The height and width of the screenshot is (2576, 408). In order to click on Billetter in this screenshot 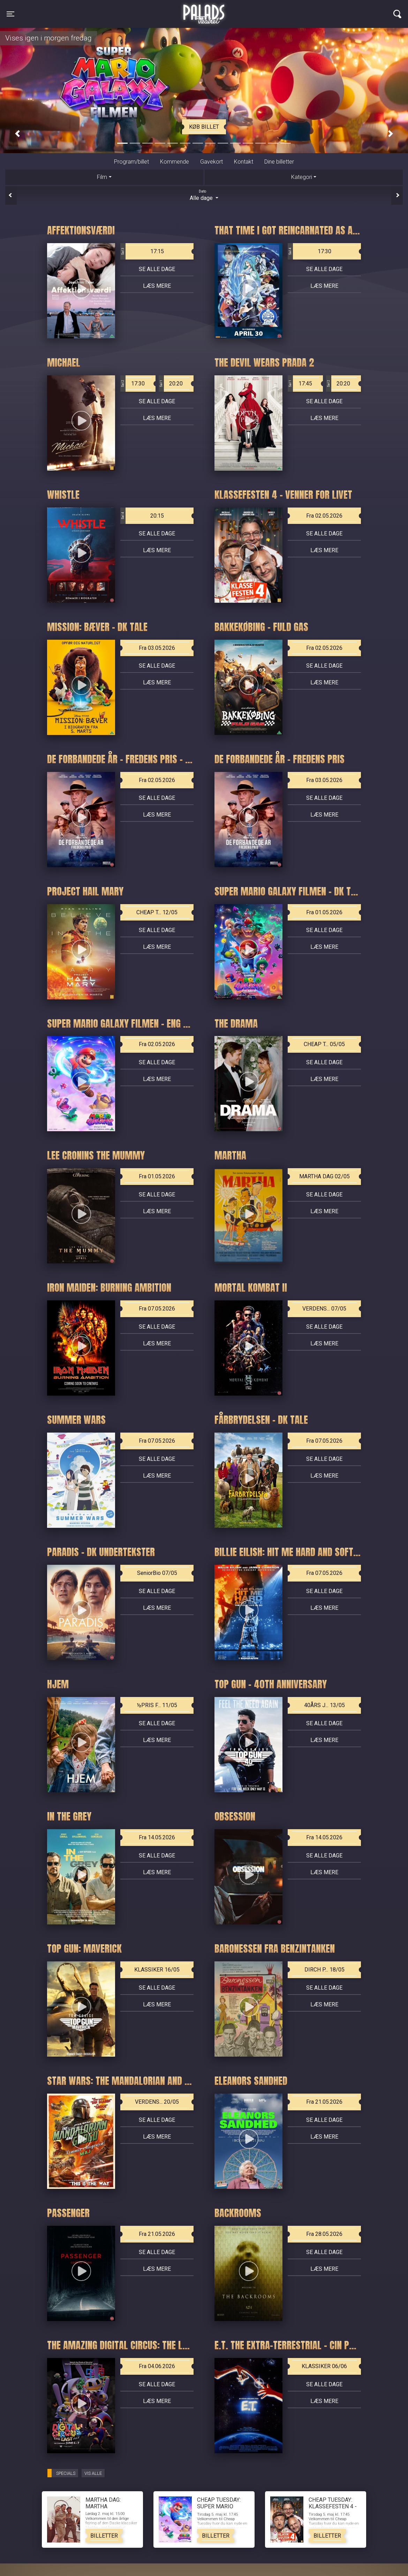, I will do `click(104, 2535)`.